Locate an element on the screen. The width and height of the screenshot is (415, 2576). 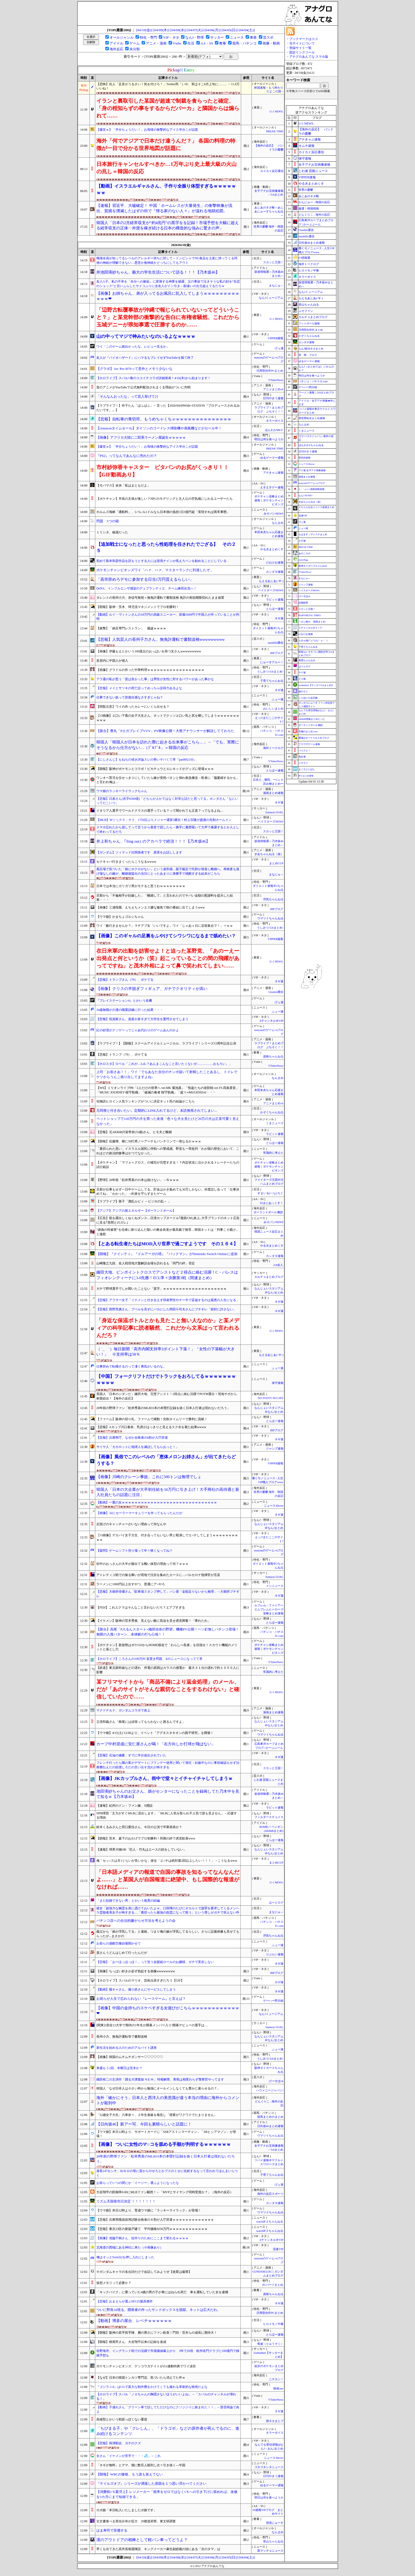
【ラブライブ】善子「酒乱ルビィ ～ビジホの乱～ 」 is located at coordinates (133, 1201).